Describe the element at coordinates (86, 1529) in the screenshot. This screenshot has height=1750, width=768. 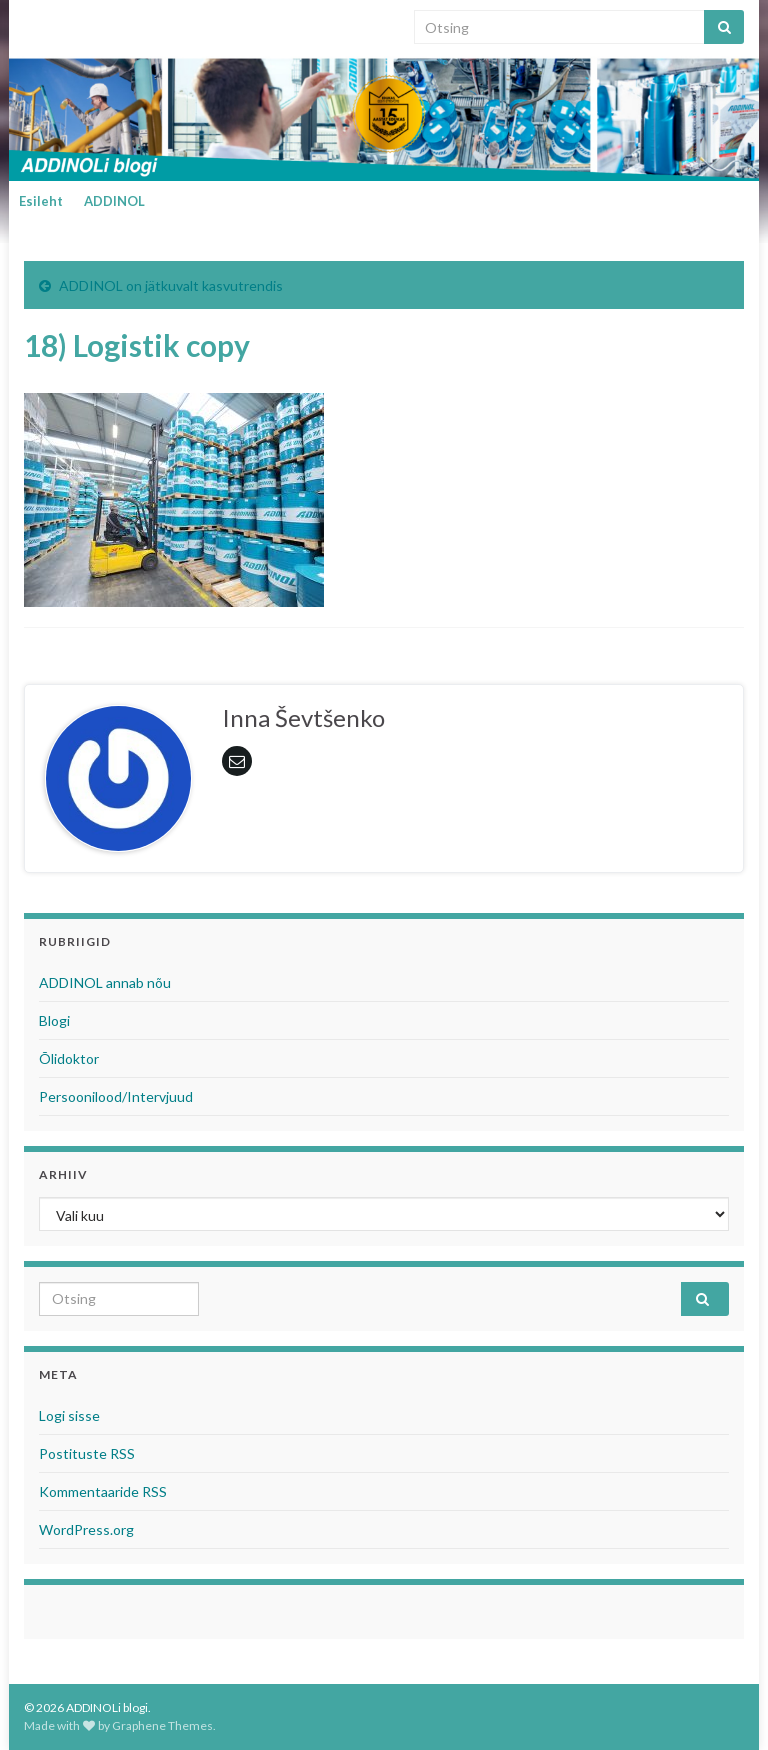
I see `WordPress.org` at that location.